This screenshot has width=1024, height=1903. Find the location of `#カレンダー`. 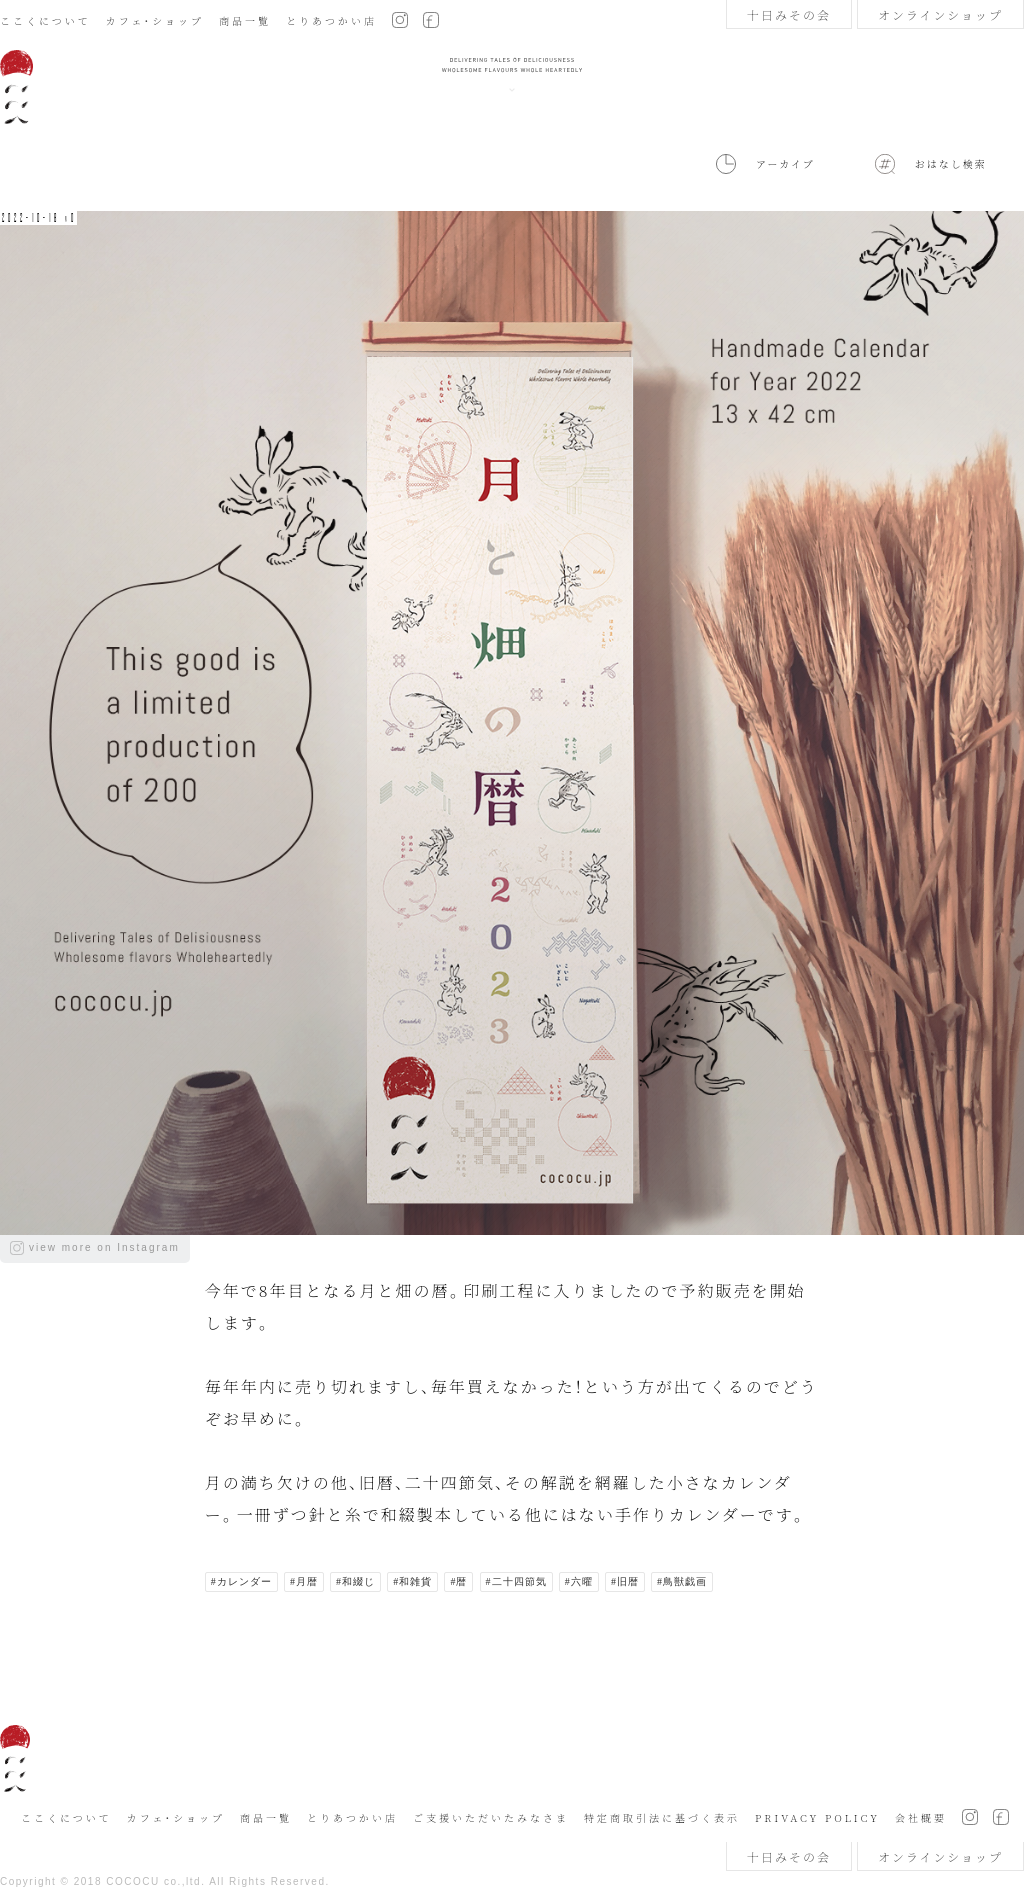

#カレンダー is located at coordinates (241, 1581).